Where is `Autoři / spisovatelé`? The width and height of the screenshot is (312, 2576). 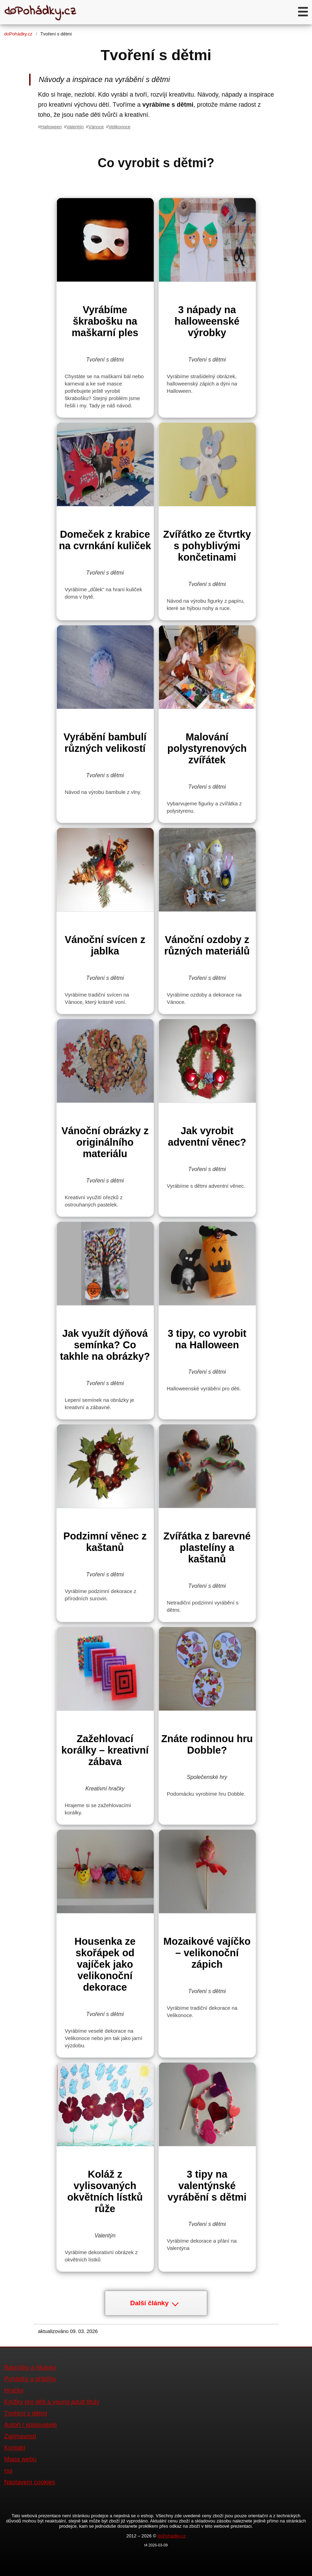
Autoři / spisovatelé is located at coordinates (30, 2424).